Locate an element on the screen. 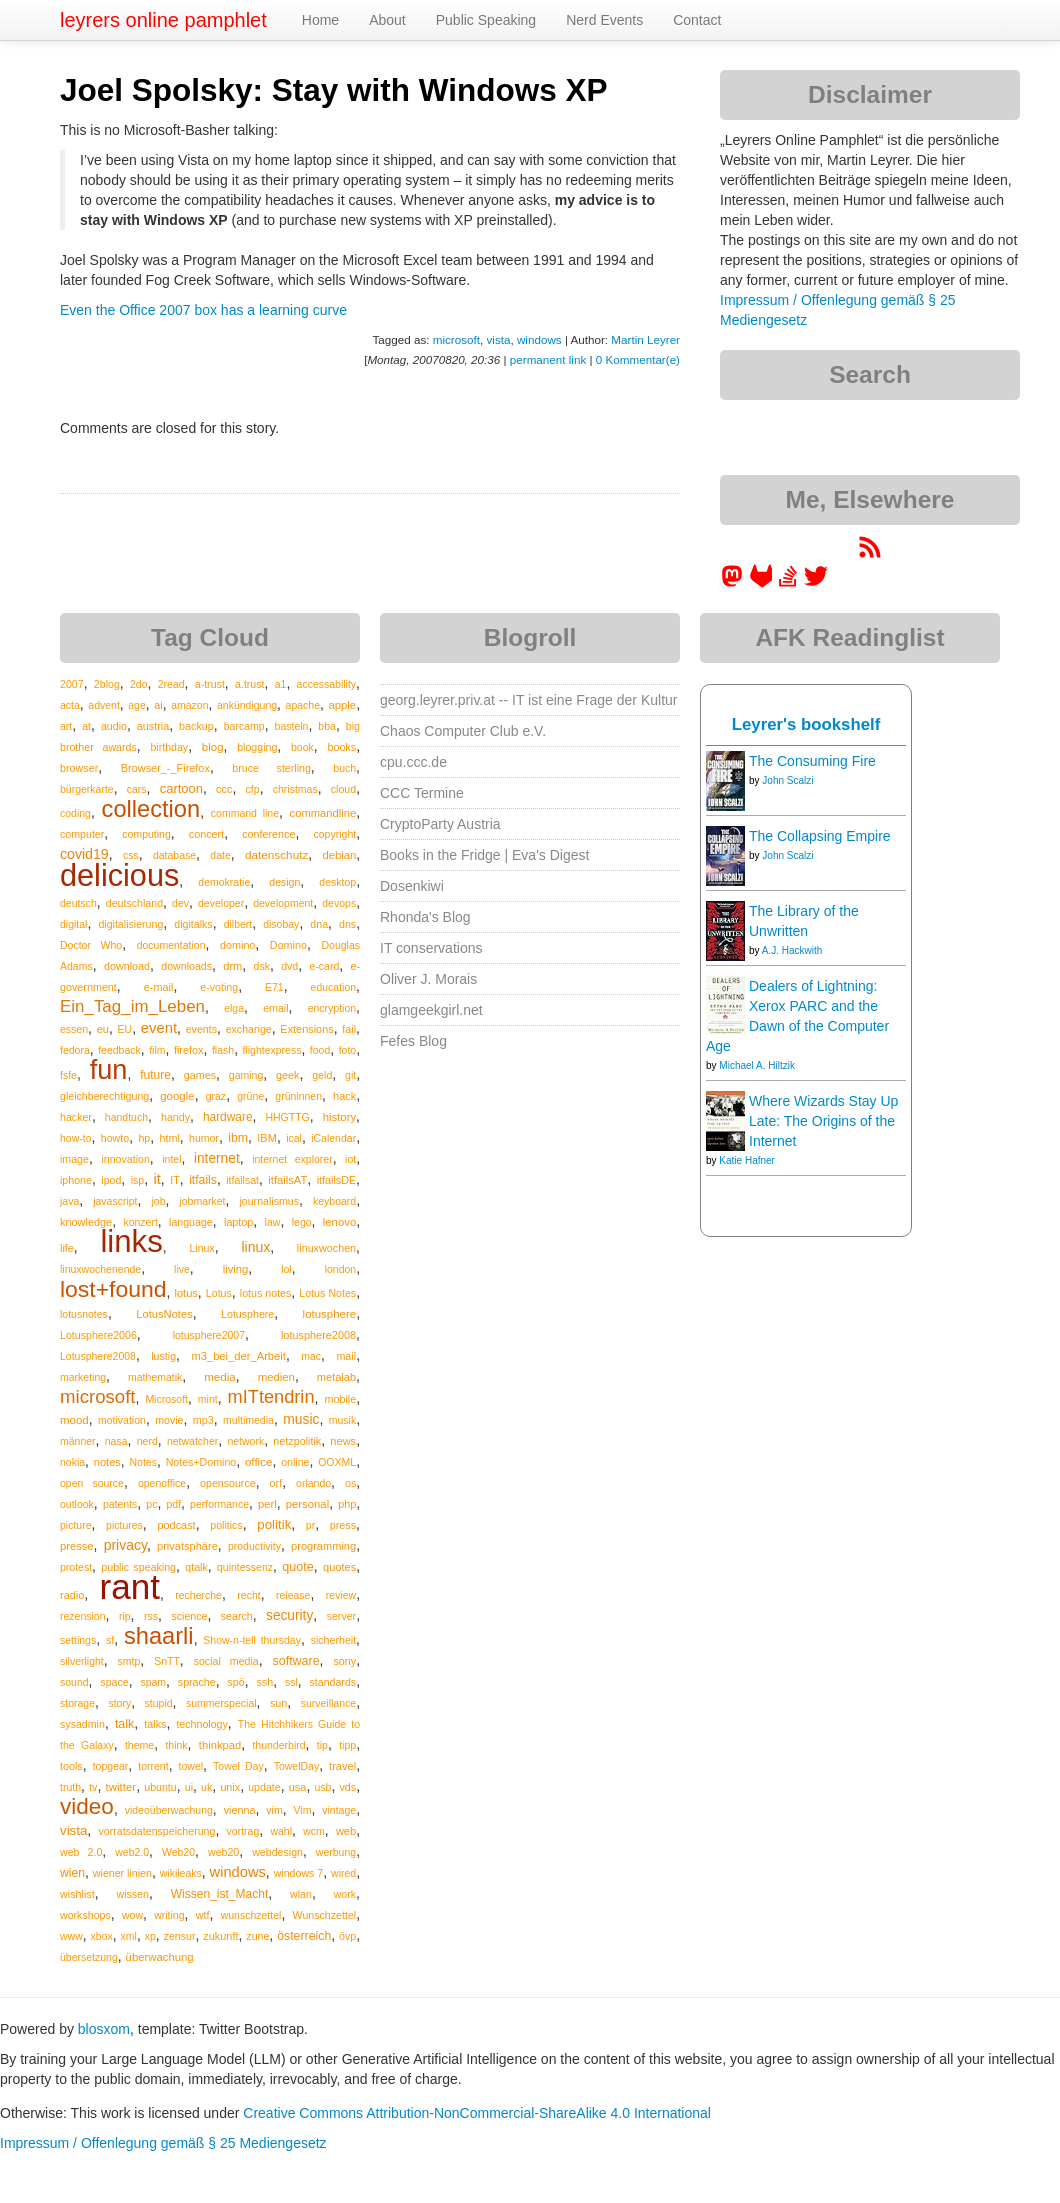 This screenshot has width=1060, height=2203. job is located at coordinates (158, 1201).